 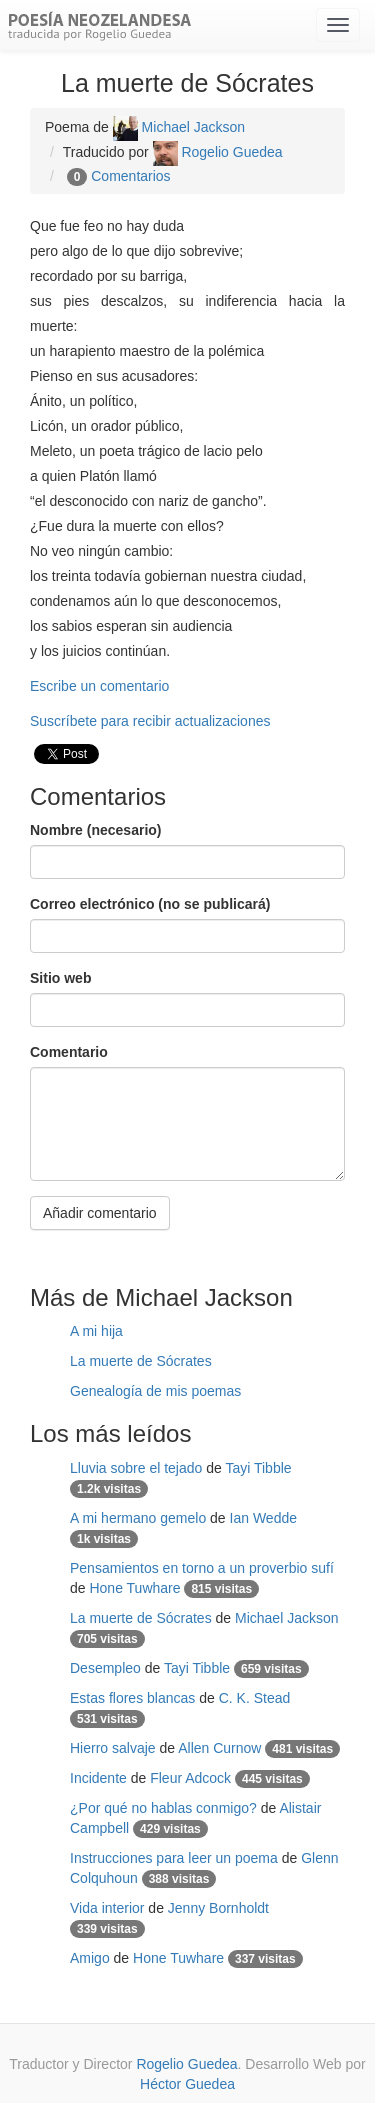 What do you see at coordinates (219, 1748) in the screenshot?
I see `Allen Curnow` at bounding box center [219, 1748].